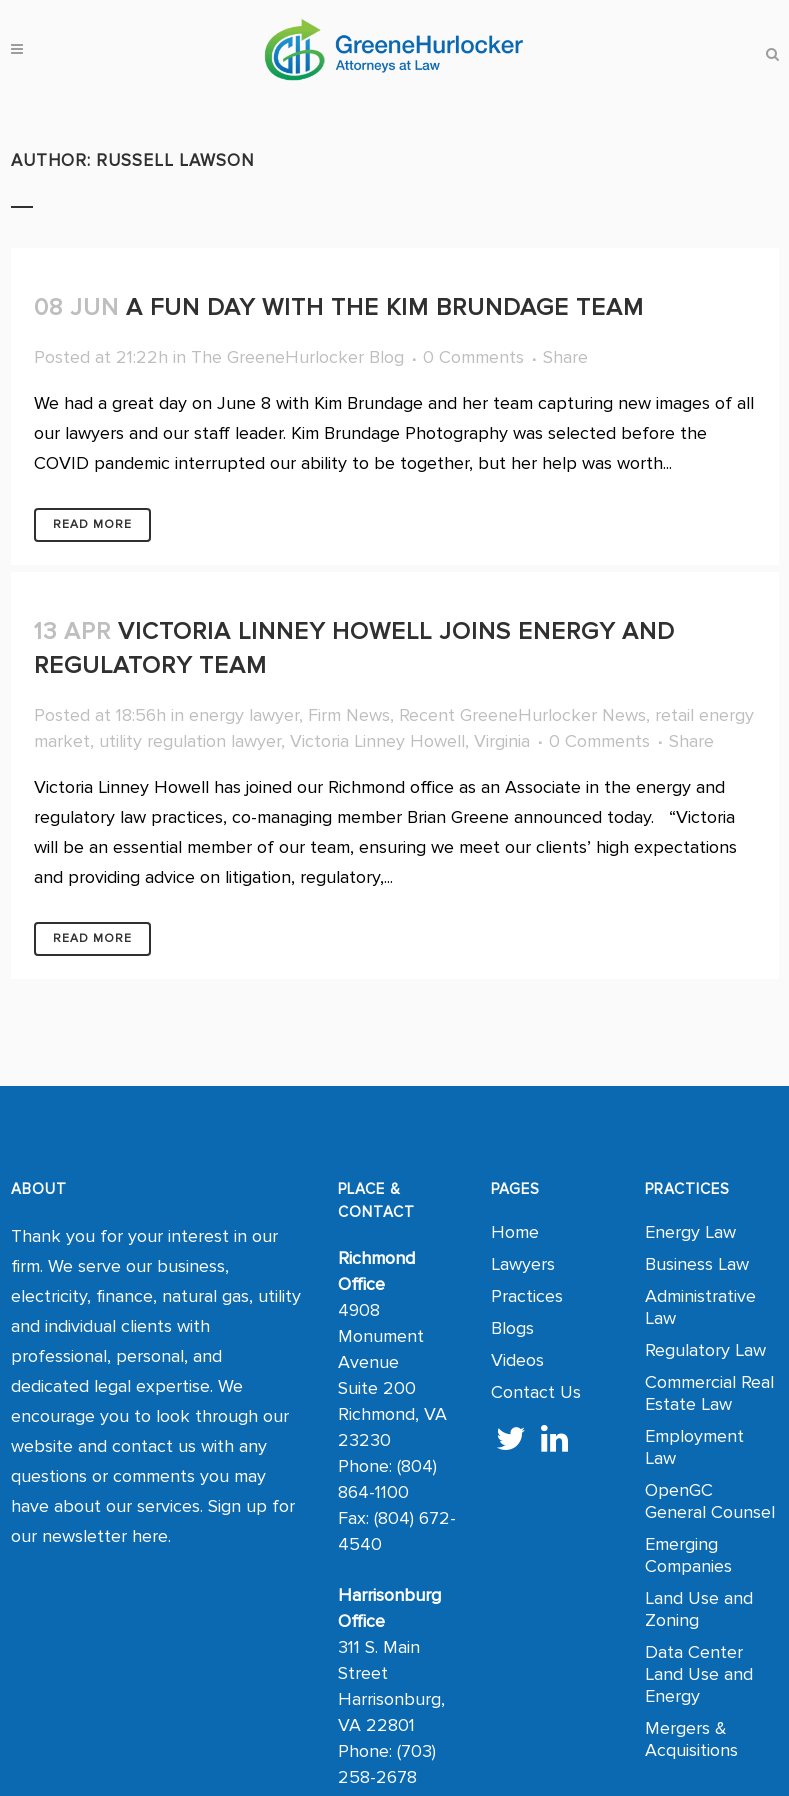 The height and width of the screenshot is (1796, 789). Describe the element at coordinates (92, 524) in the screenshot. I see `Read More` at that location.